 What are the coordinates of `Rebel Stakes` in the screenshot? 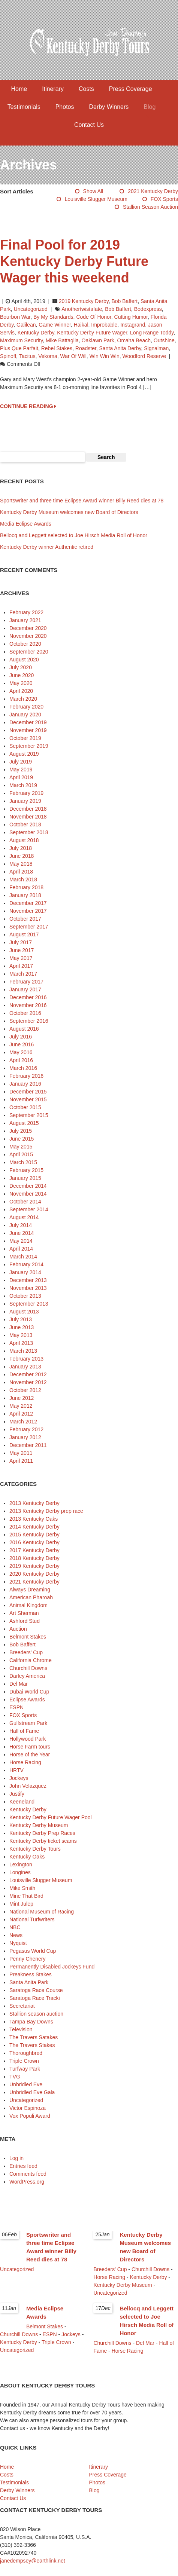 It's located at (56, 348).